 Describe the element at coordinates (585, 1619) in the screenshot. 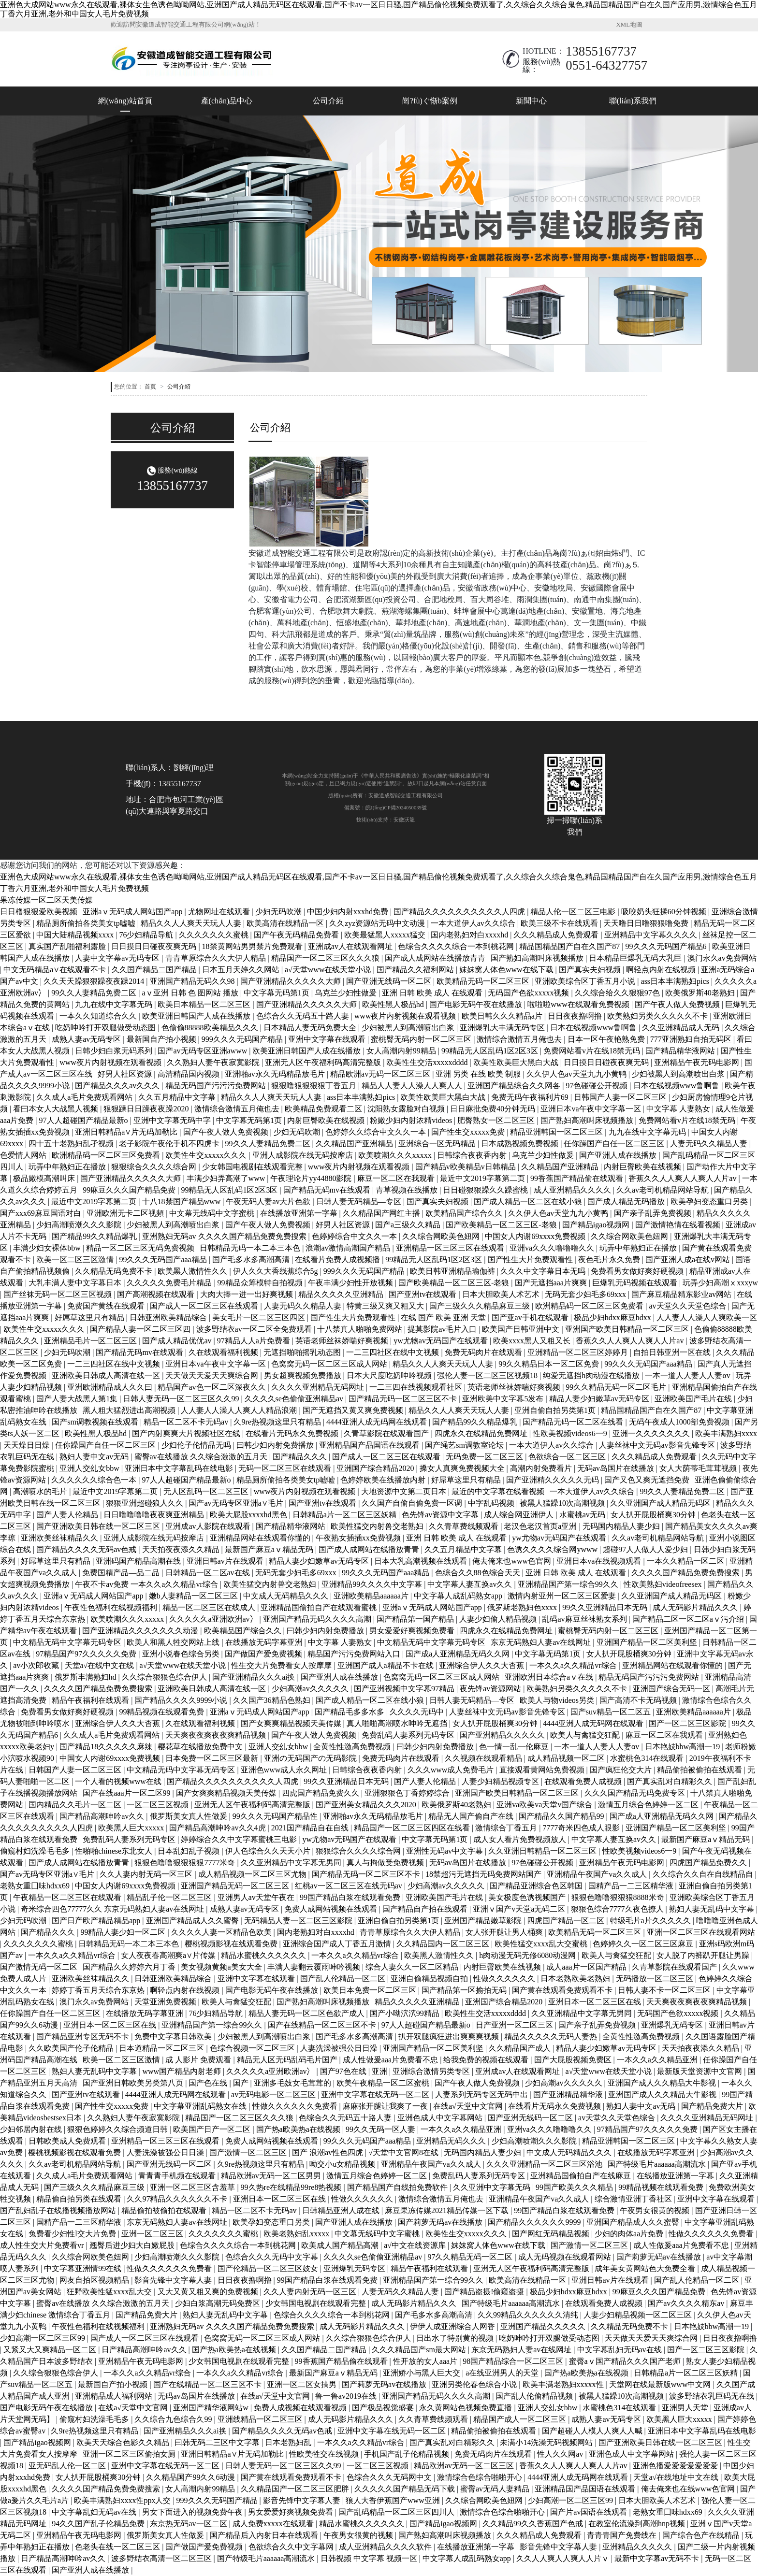

I see `乱码av麻豆丝袜熟女系列` at that location.